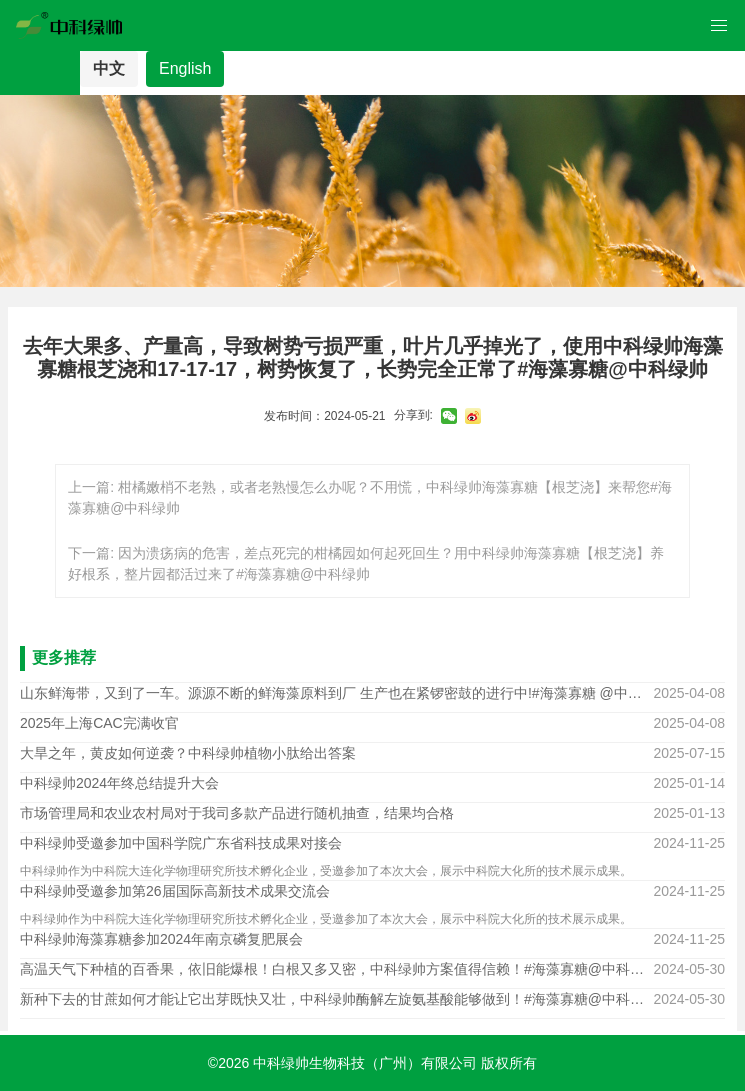  I want to click on 山东鲜海带，又到了一车。源源不断的鲜海藻原料到厂 生产也在紧锣密鼓的进行中!#海藻寡糖 @中科绿帅, so click(336, 693).